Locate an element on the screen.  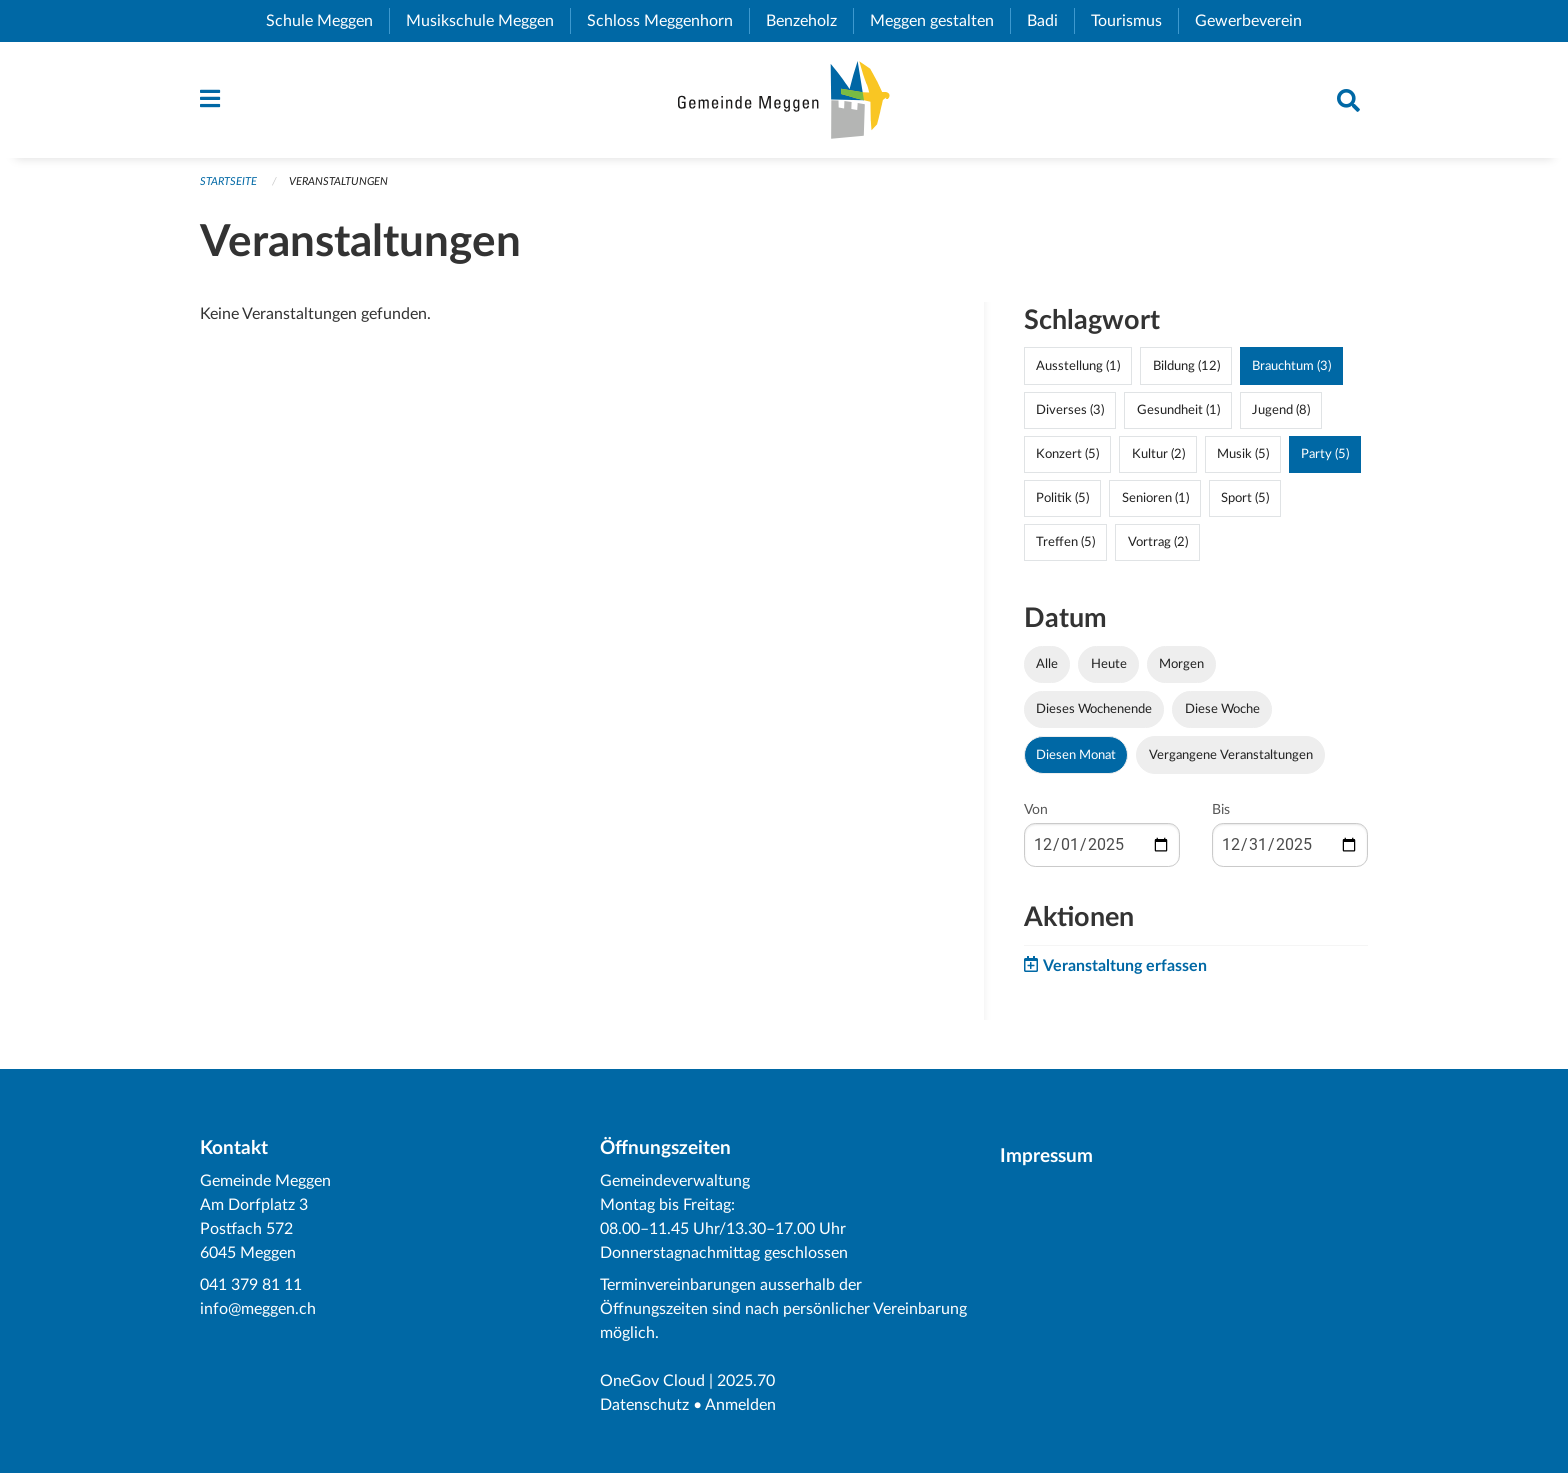
[Zurück zur Startseite] is located at coordinates (783, 100).